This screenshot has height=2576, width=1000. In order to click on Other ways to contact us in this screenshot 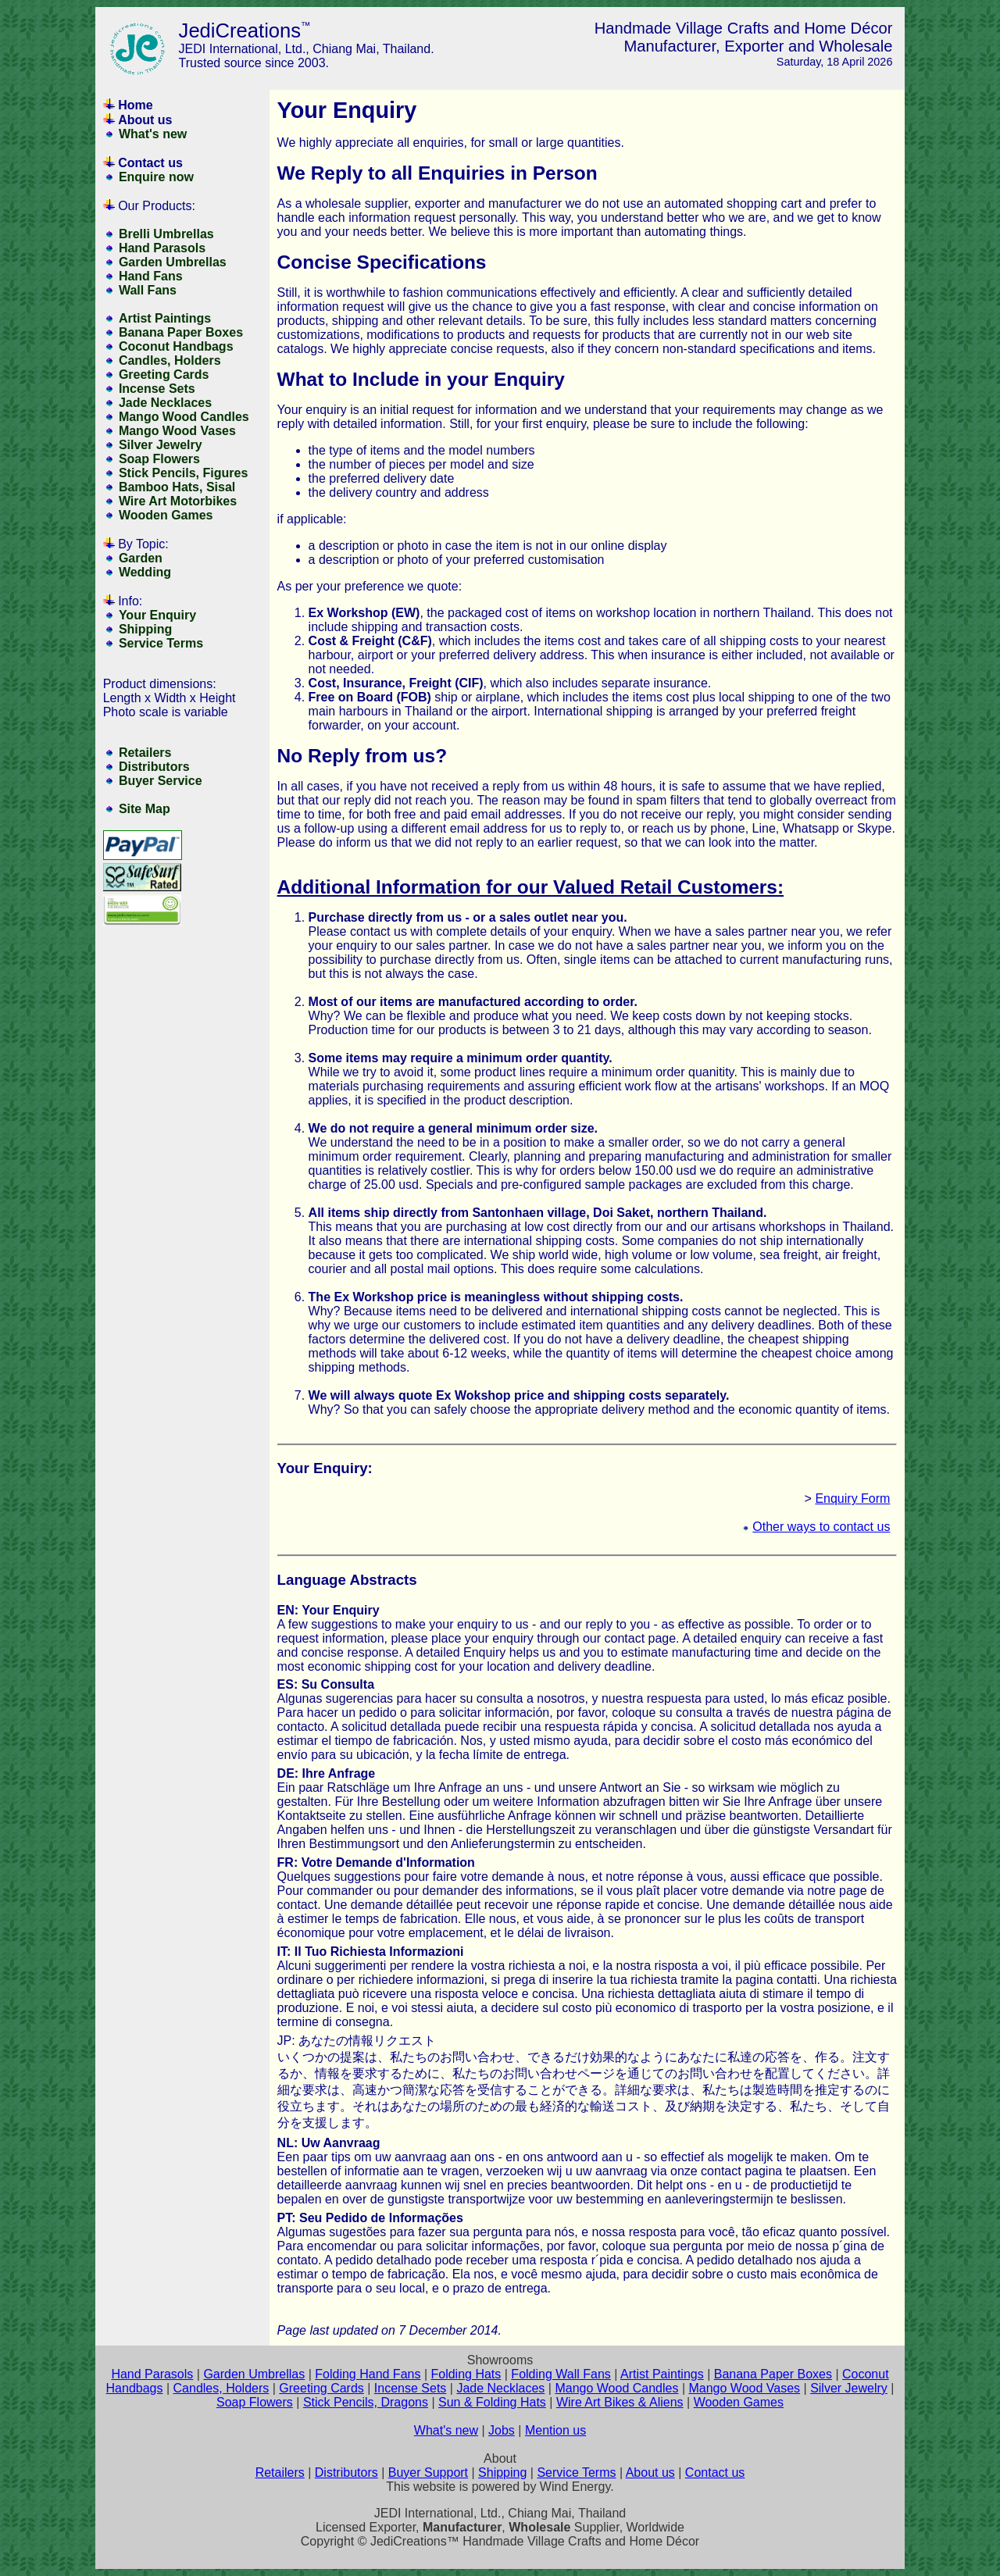, I will do `click(821, 1526)`.